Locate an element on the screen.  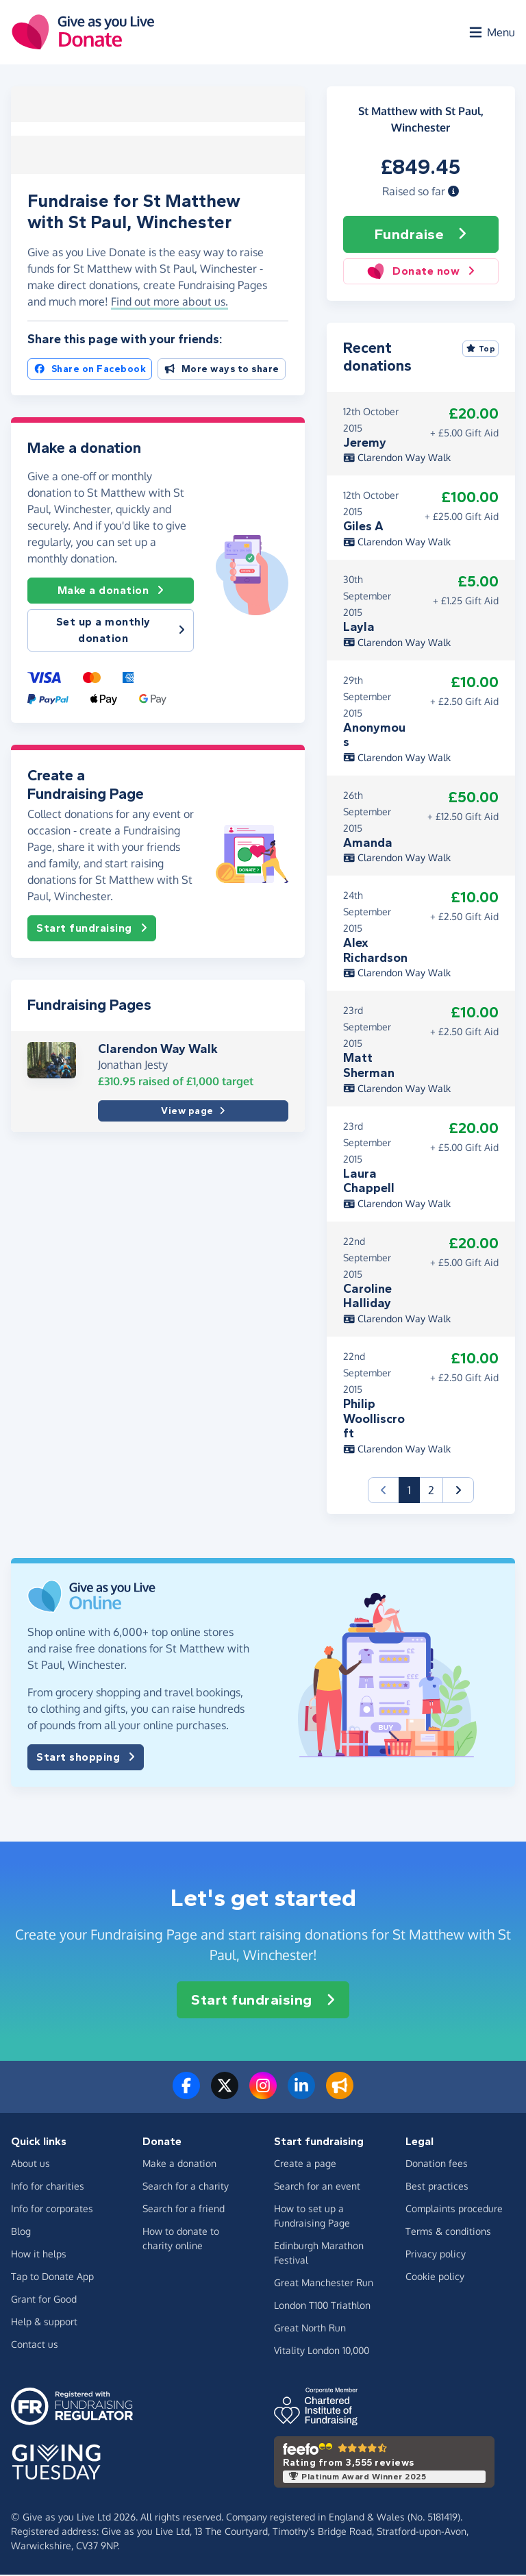
Set up a monthly donation is located at coordinates (121, 630).